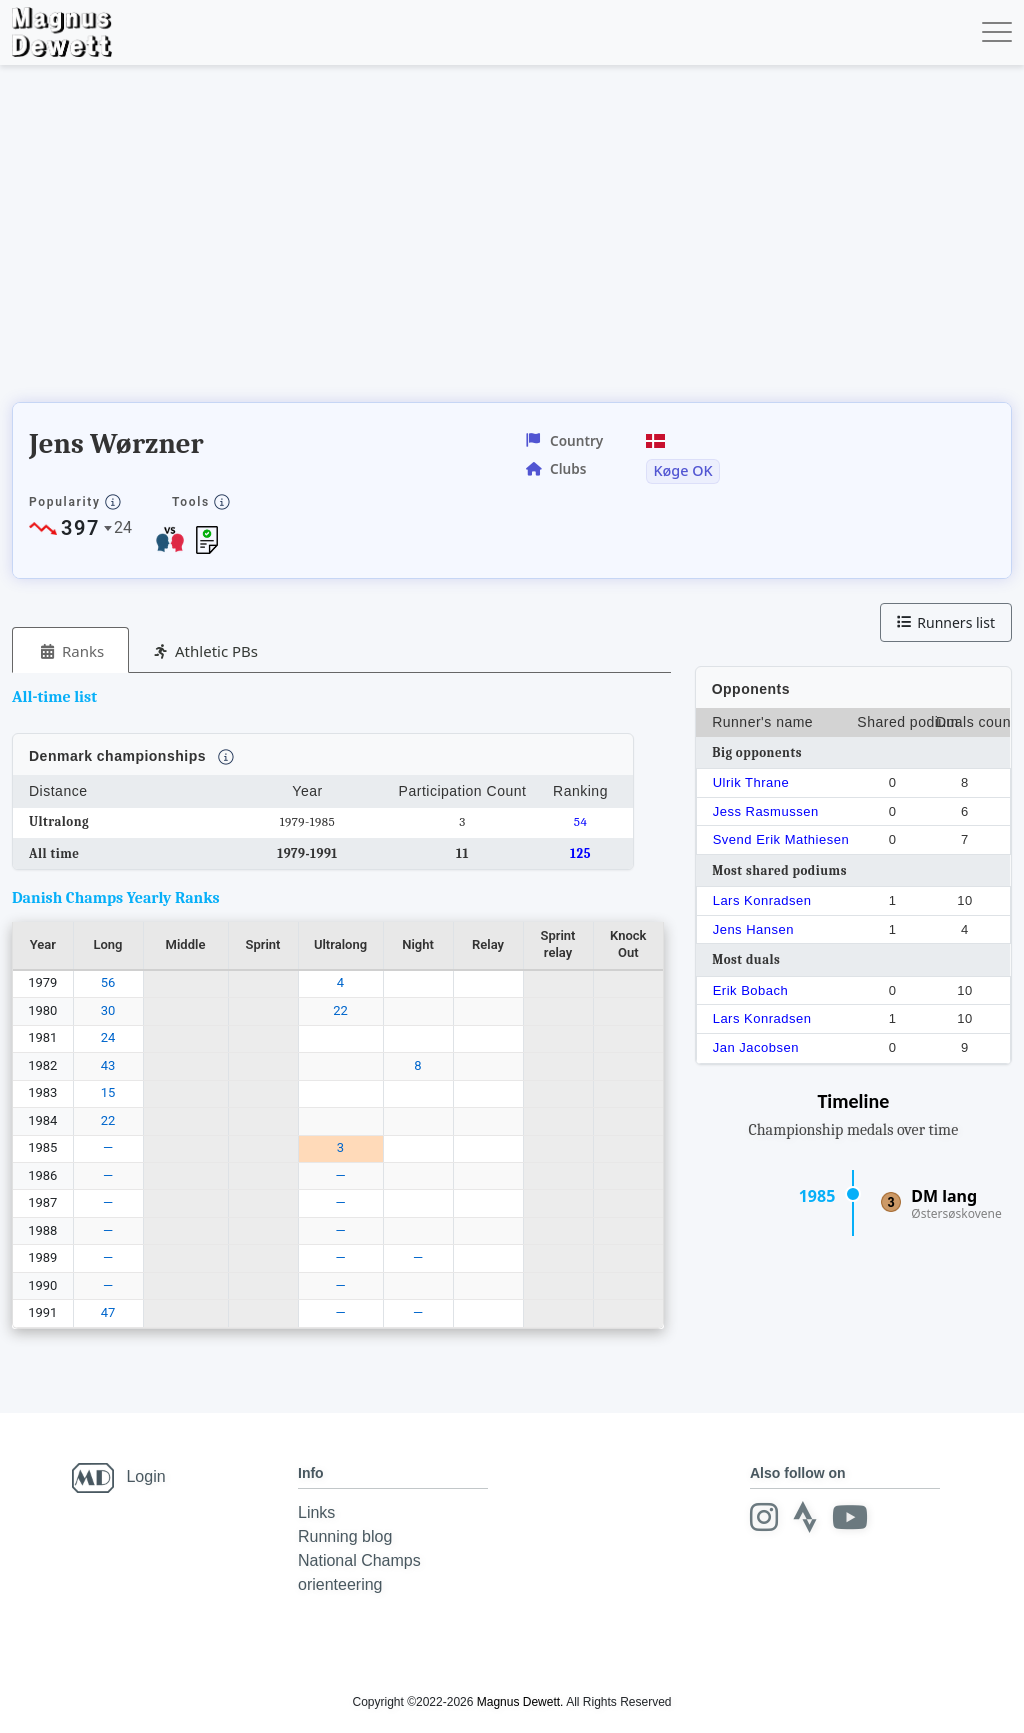 This screenshot has height=1733, width=1024. What do you see at coordinates (108, 1065) in the screenshot?
I see `43` at bounding box center [108, 1065].